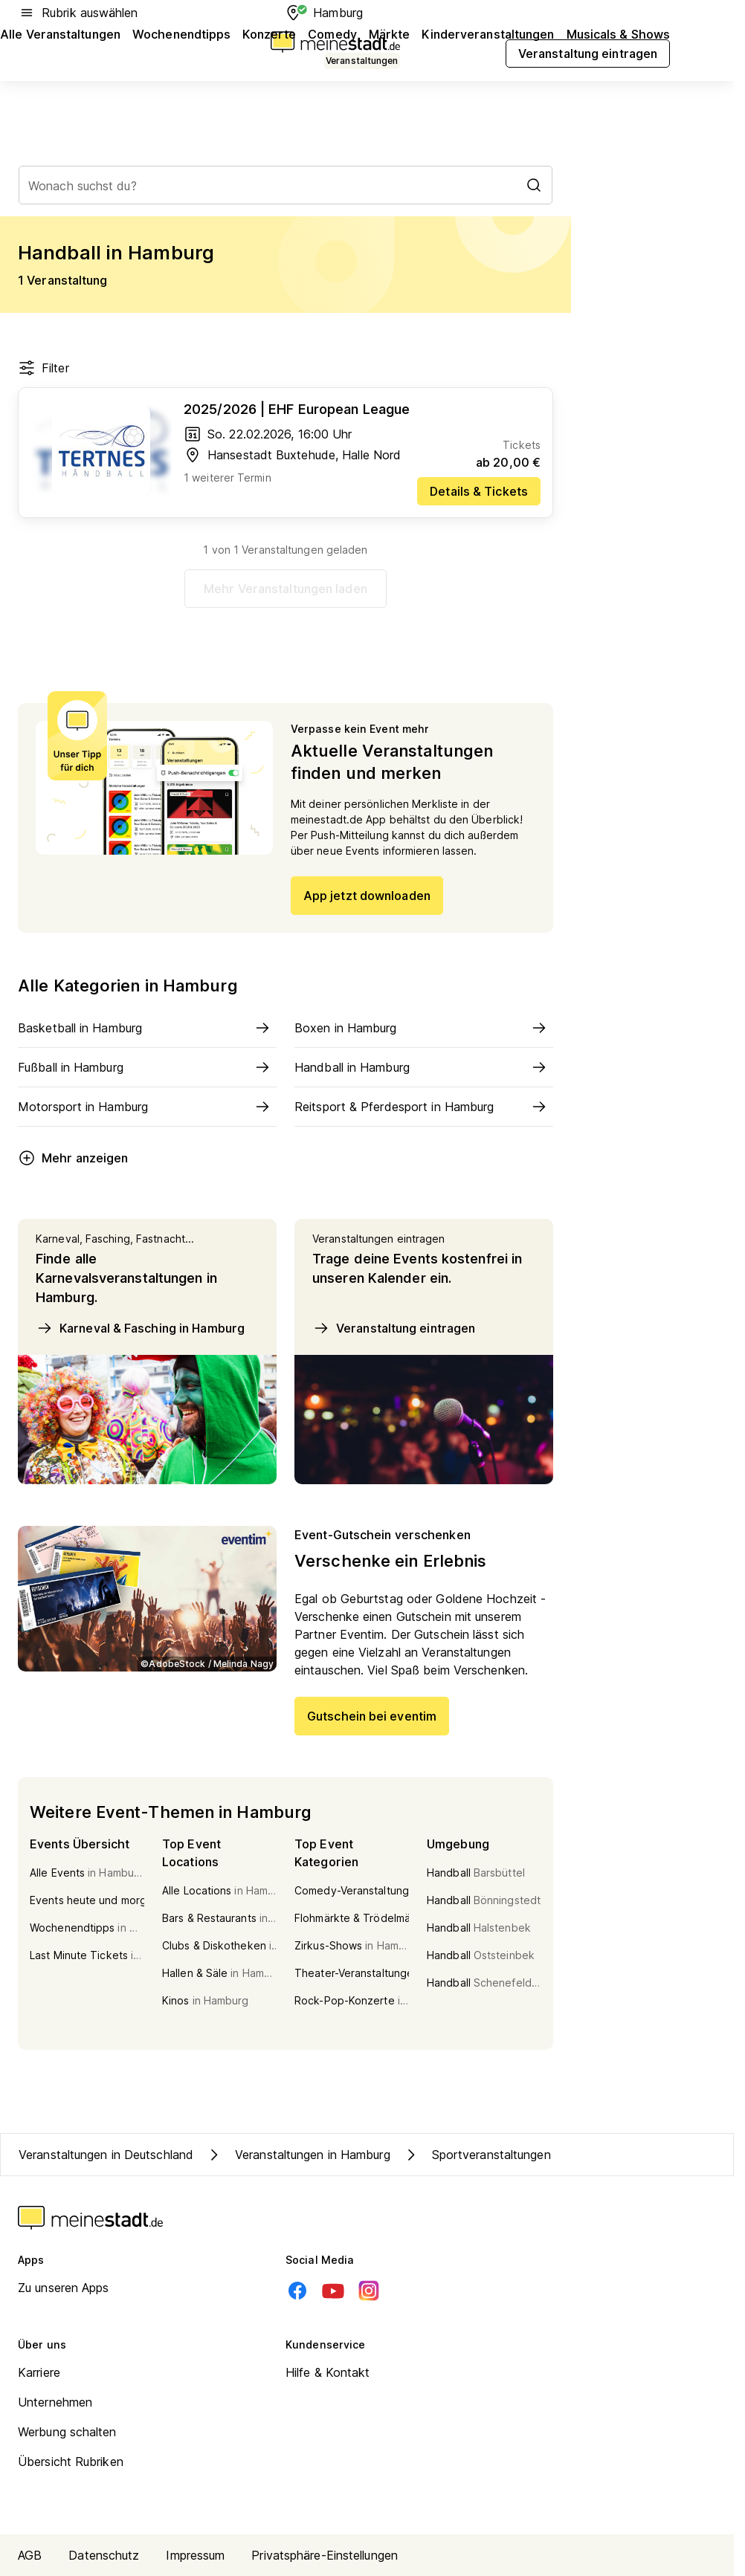 The image size is (745, 2576). I want to click on Karneval & Fasching in Hamburg, so click(140, 1328).